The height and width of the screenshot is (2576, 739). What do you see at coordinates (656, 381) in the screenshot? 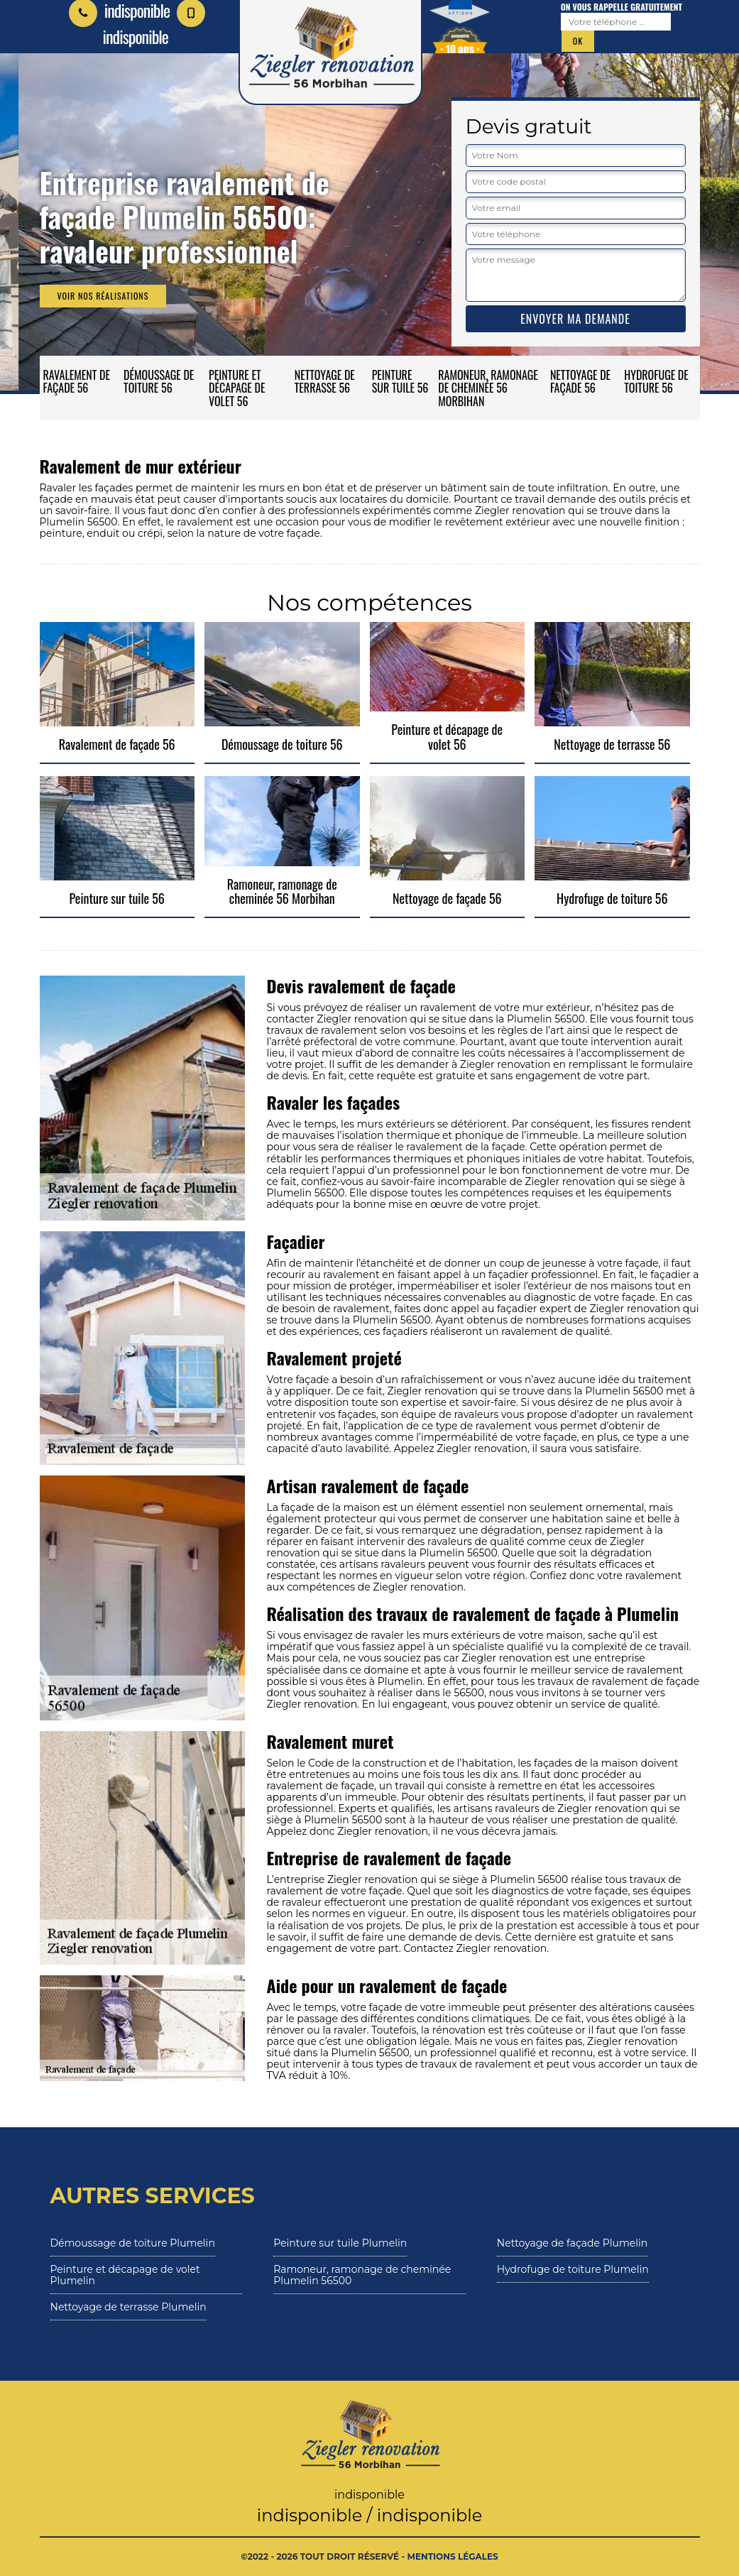
I see `Hydrofuge de toiture 56` at bounding box center [656, 381].